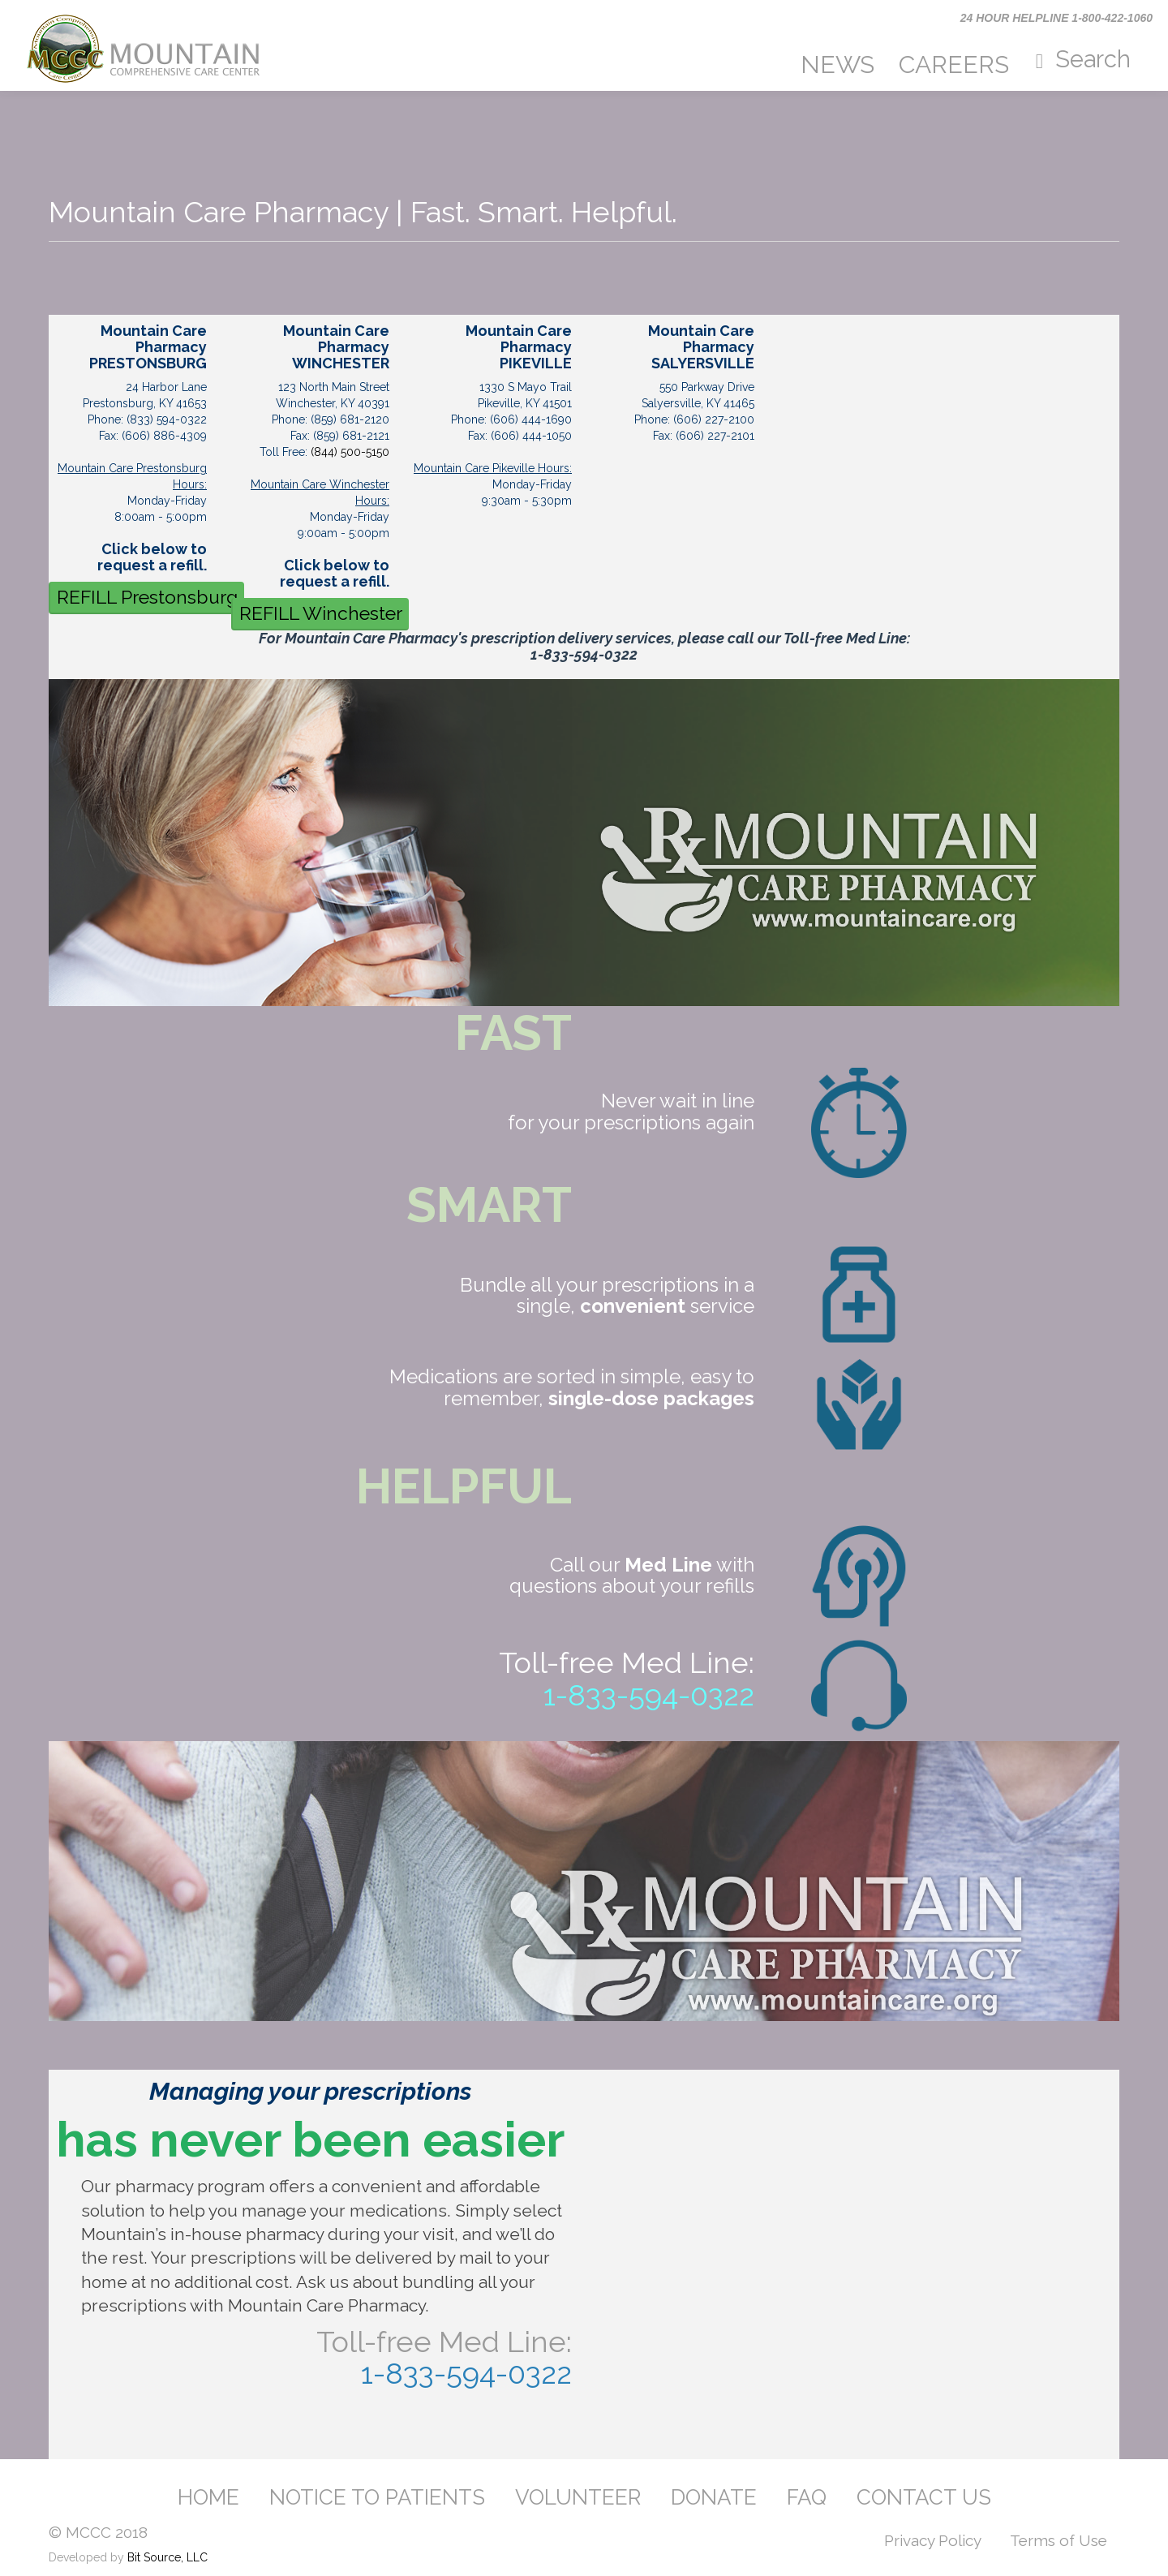 This screenshot has width=1168, height=2576. I want to click on NOTICE TO PATIENTS, so click(377, 2497).